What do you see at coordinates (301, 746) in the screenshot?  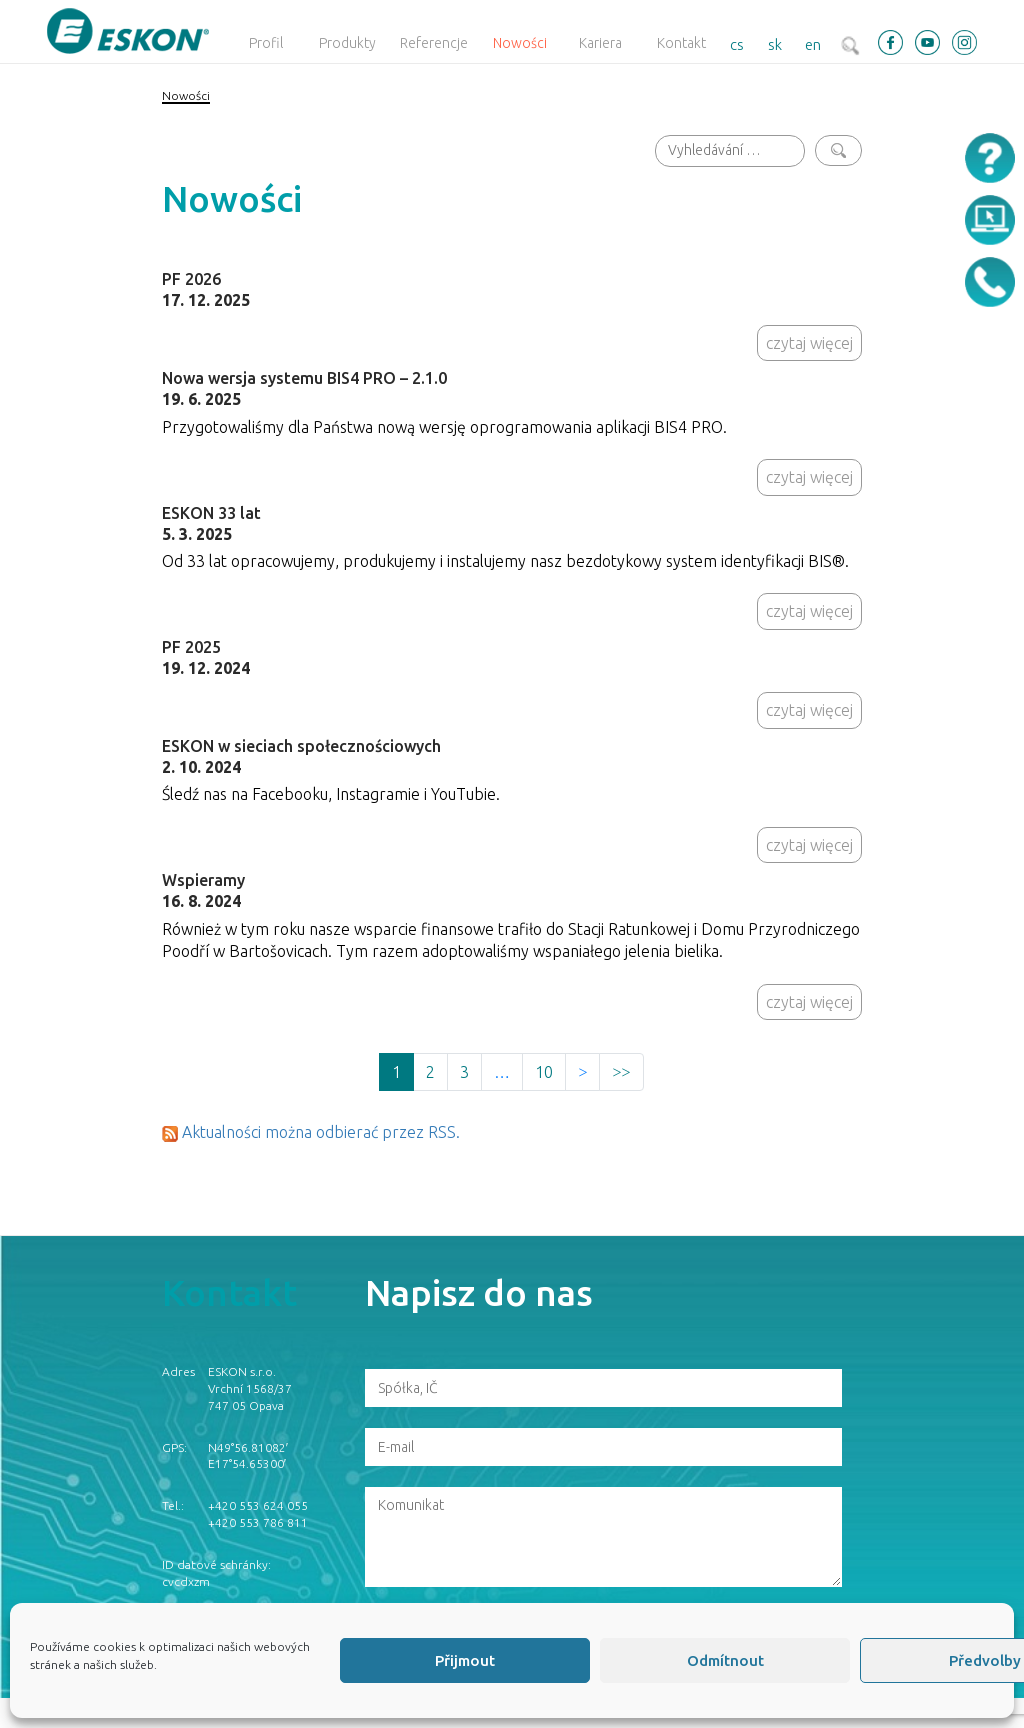 I see `ESKON w sieciach społecznościowych` at bounding box center [301, 746].